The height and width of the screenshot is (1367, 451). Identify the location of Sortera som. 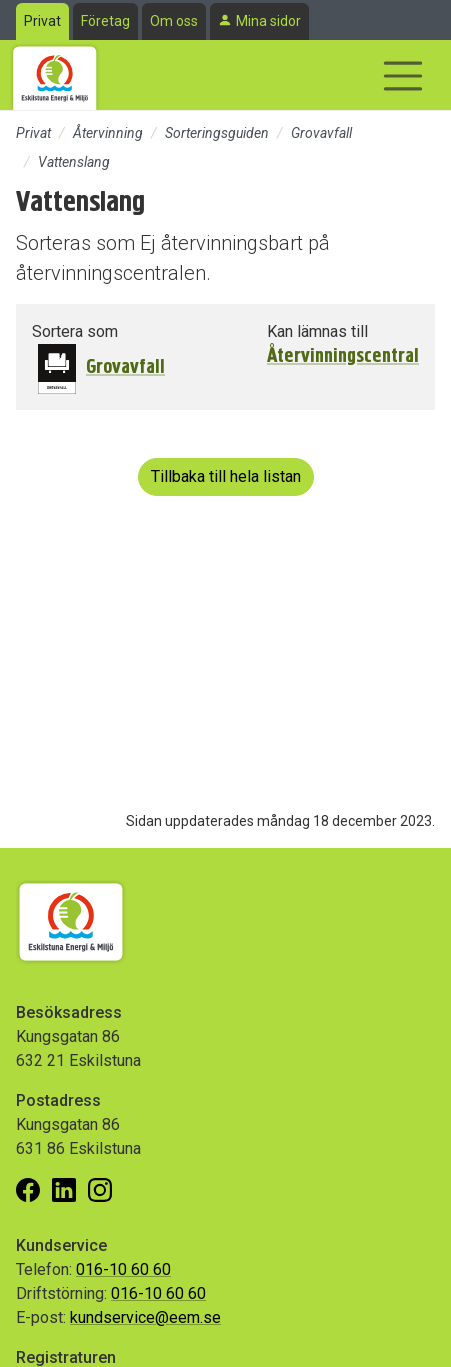
(75, 331).